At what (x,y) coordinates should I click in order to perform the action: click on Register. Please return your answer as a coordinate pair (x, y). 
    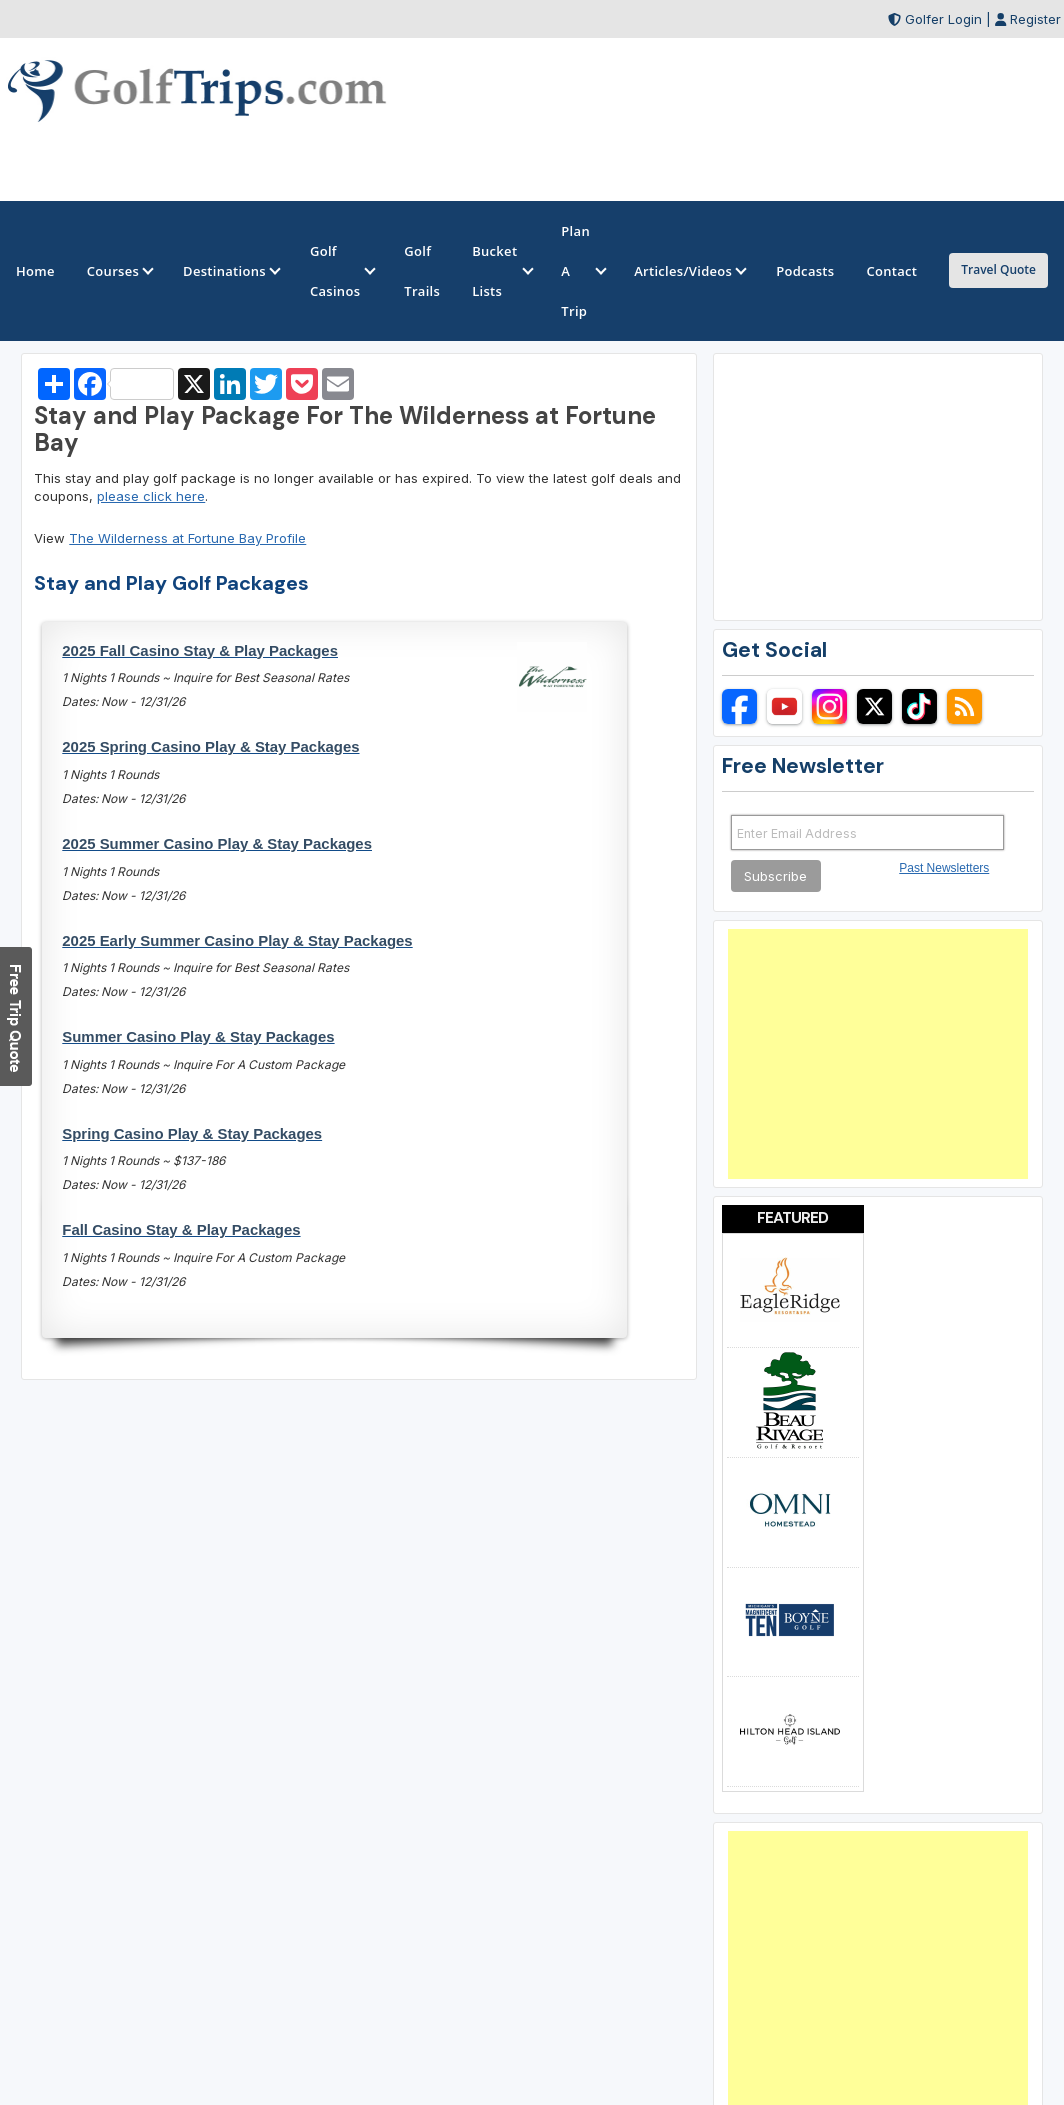
    Looking at the image, I should click on (1035, 19).